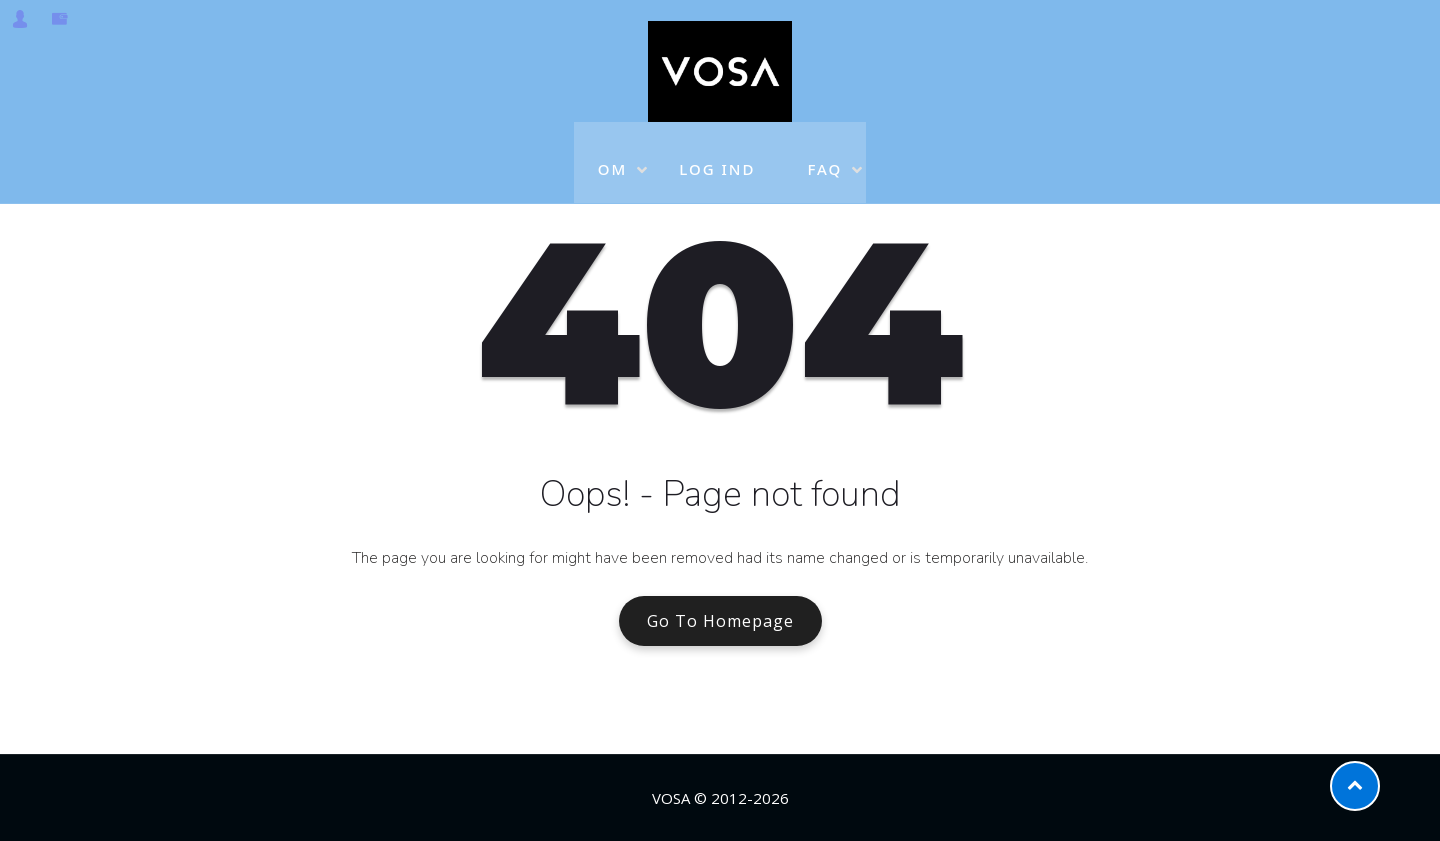 The image size is (1440, 841). I want to click on Go To Homepage, so click(720, 621).